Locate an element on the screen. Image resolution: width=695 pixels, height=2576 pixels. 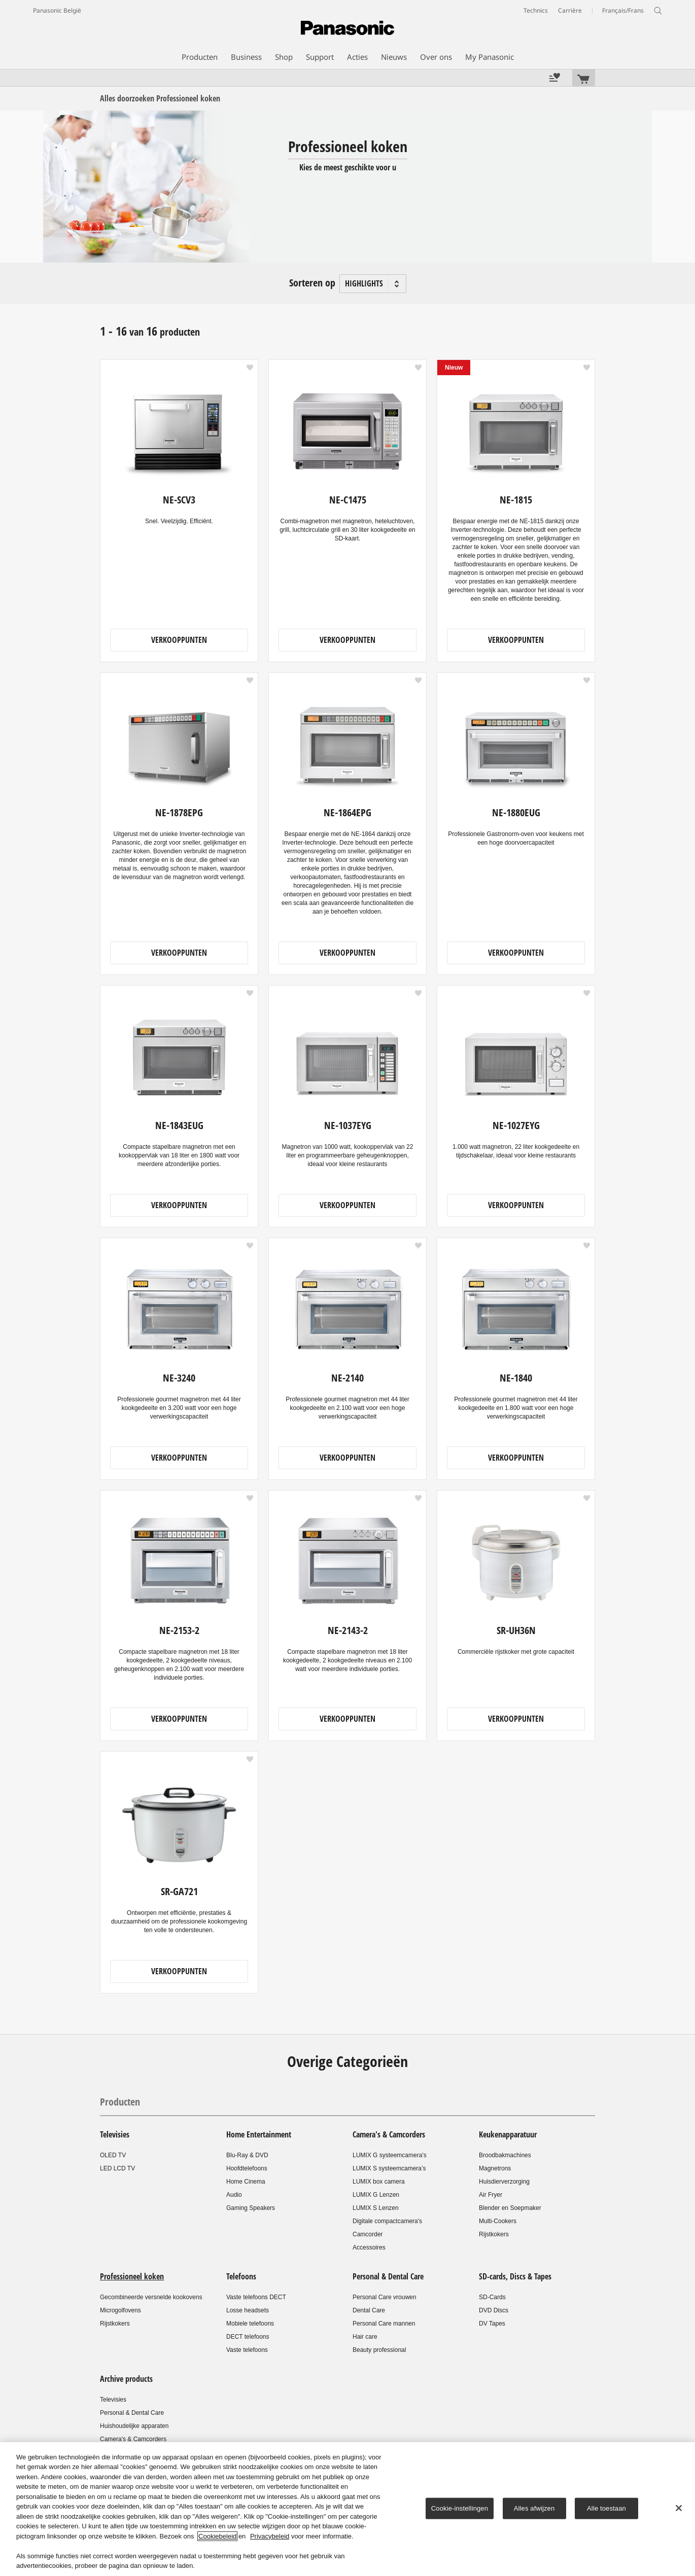
DV Tapes is located at coordinates (492, 2323).